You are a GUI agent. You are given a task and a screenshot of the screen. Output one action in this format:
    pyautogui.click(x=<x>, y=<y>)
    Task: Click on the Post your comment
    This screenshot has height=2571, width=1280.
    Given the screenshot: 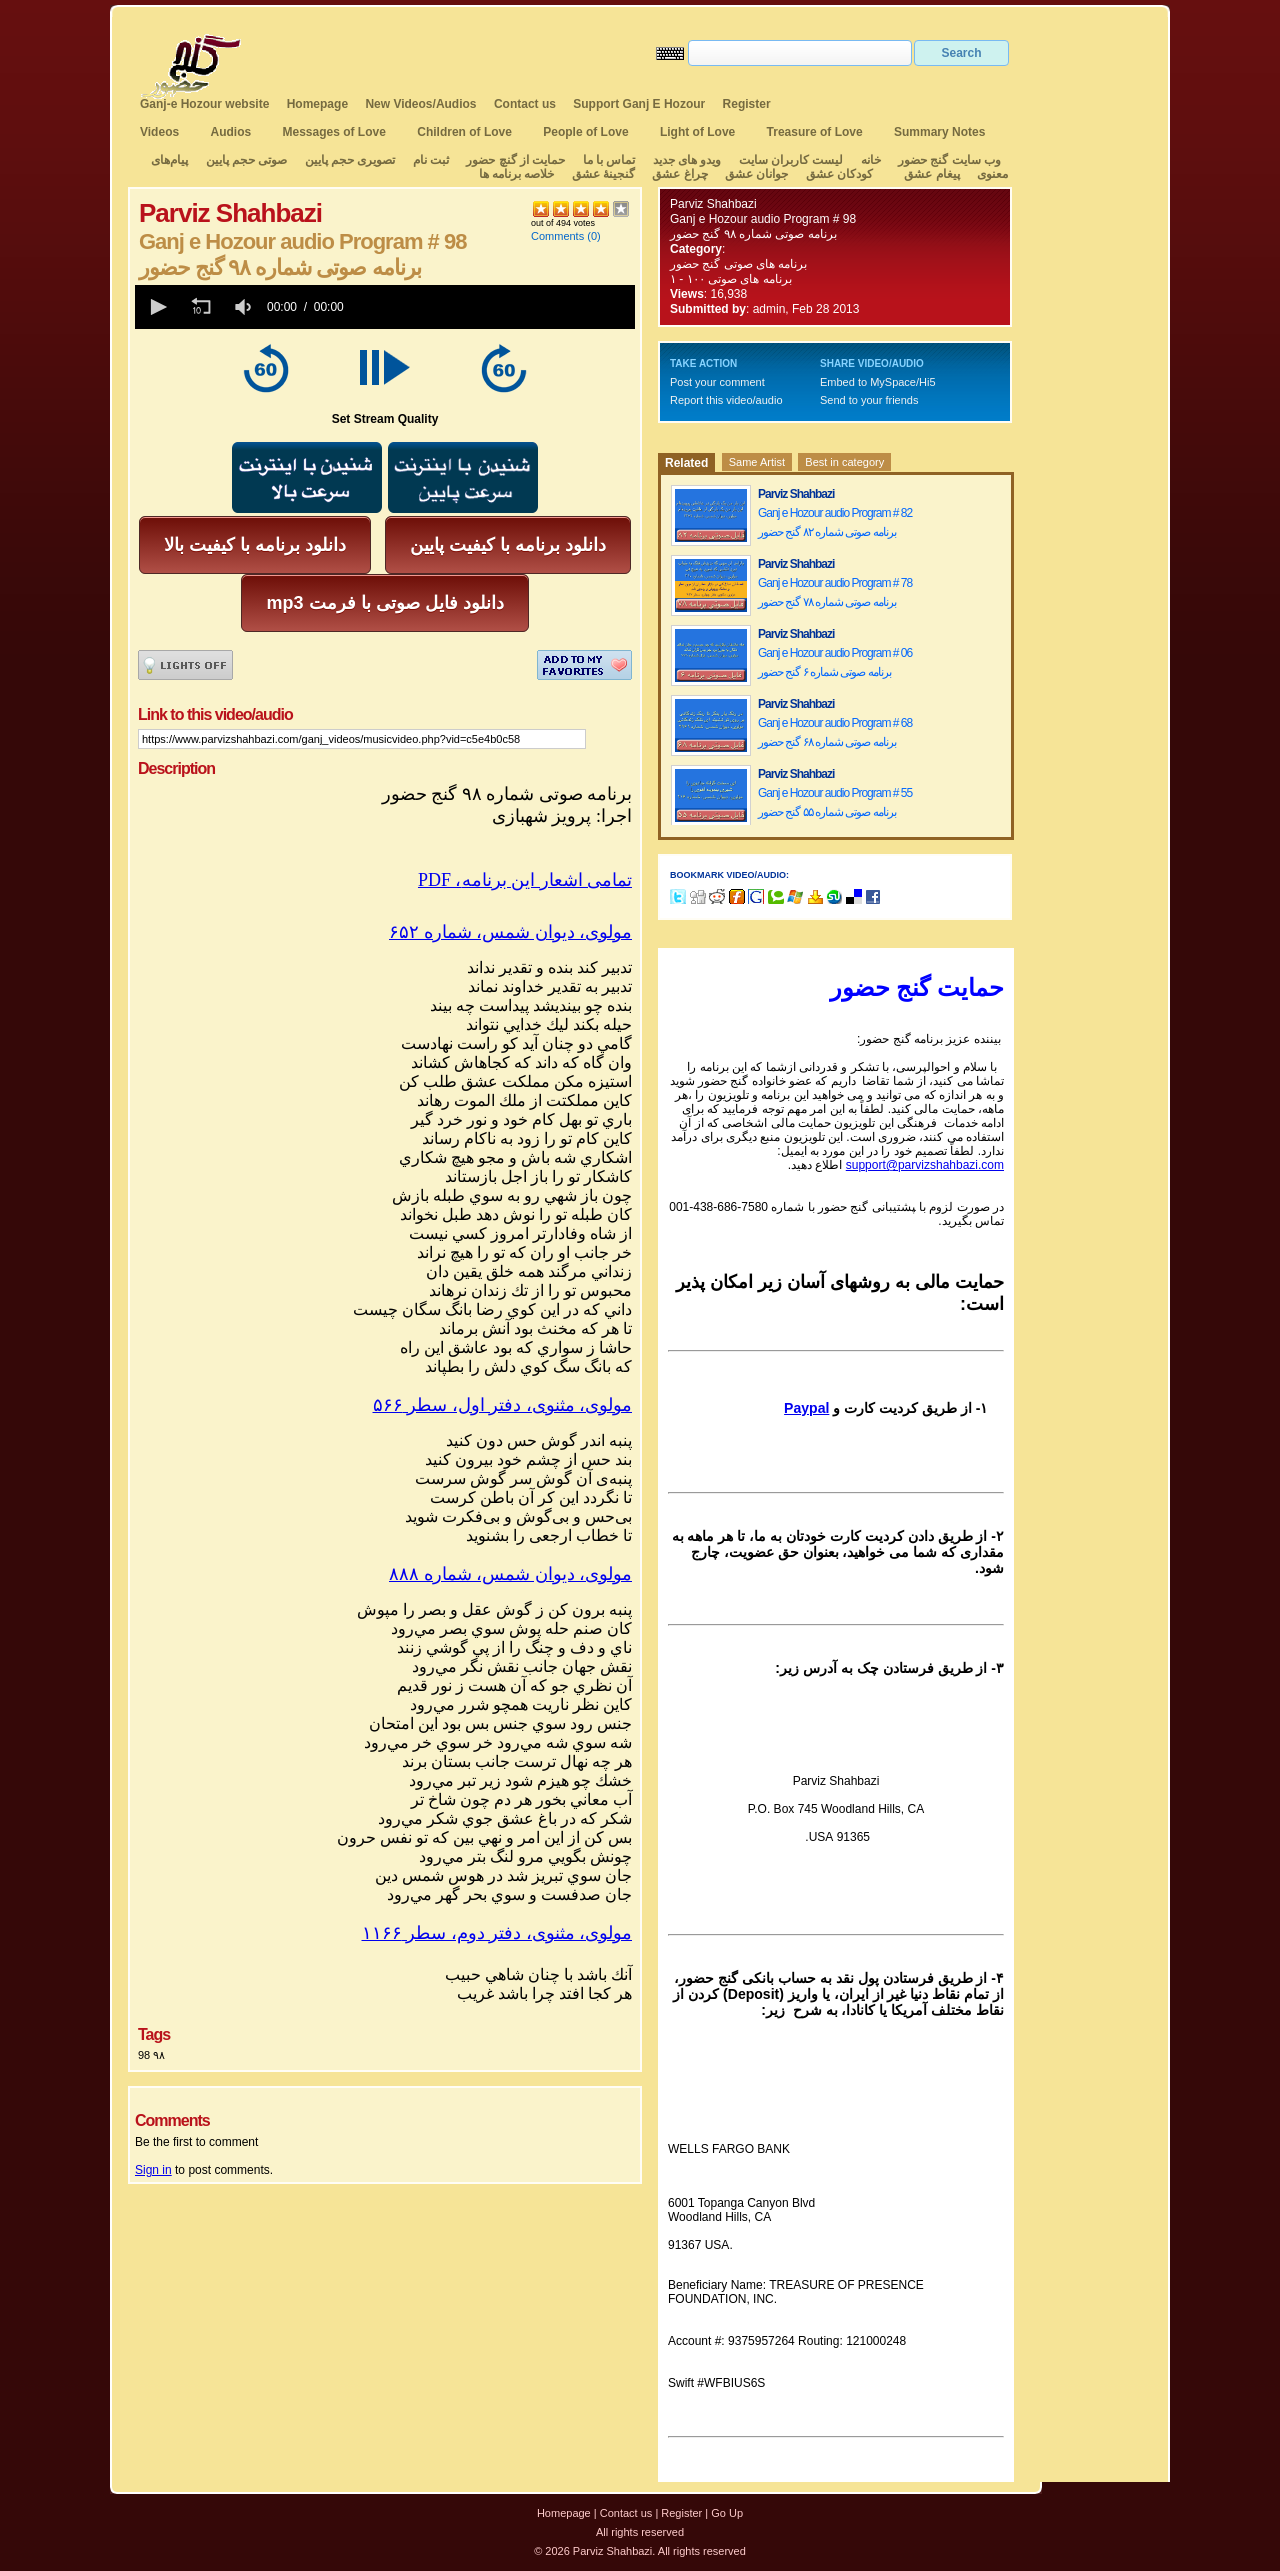 What is the action you would take?
    pyautogui.click(x=717, y=382)
    